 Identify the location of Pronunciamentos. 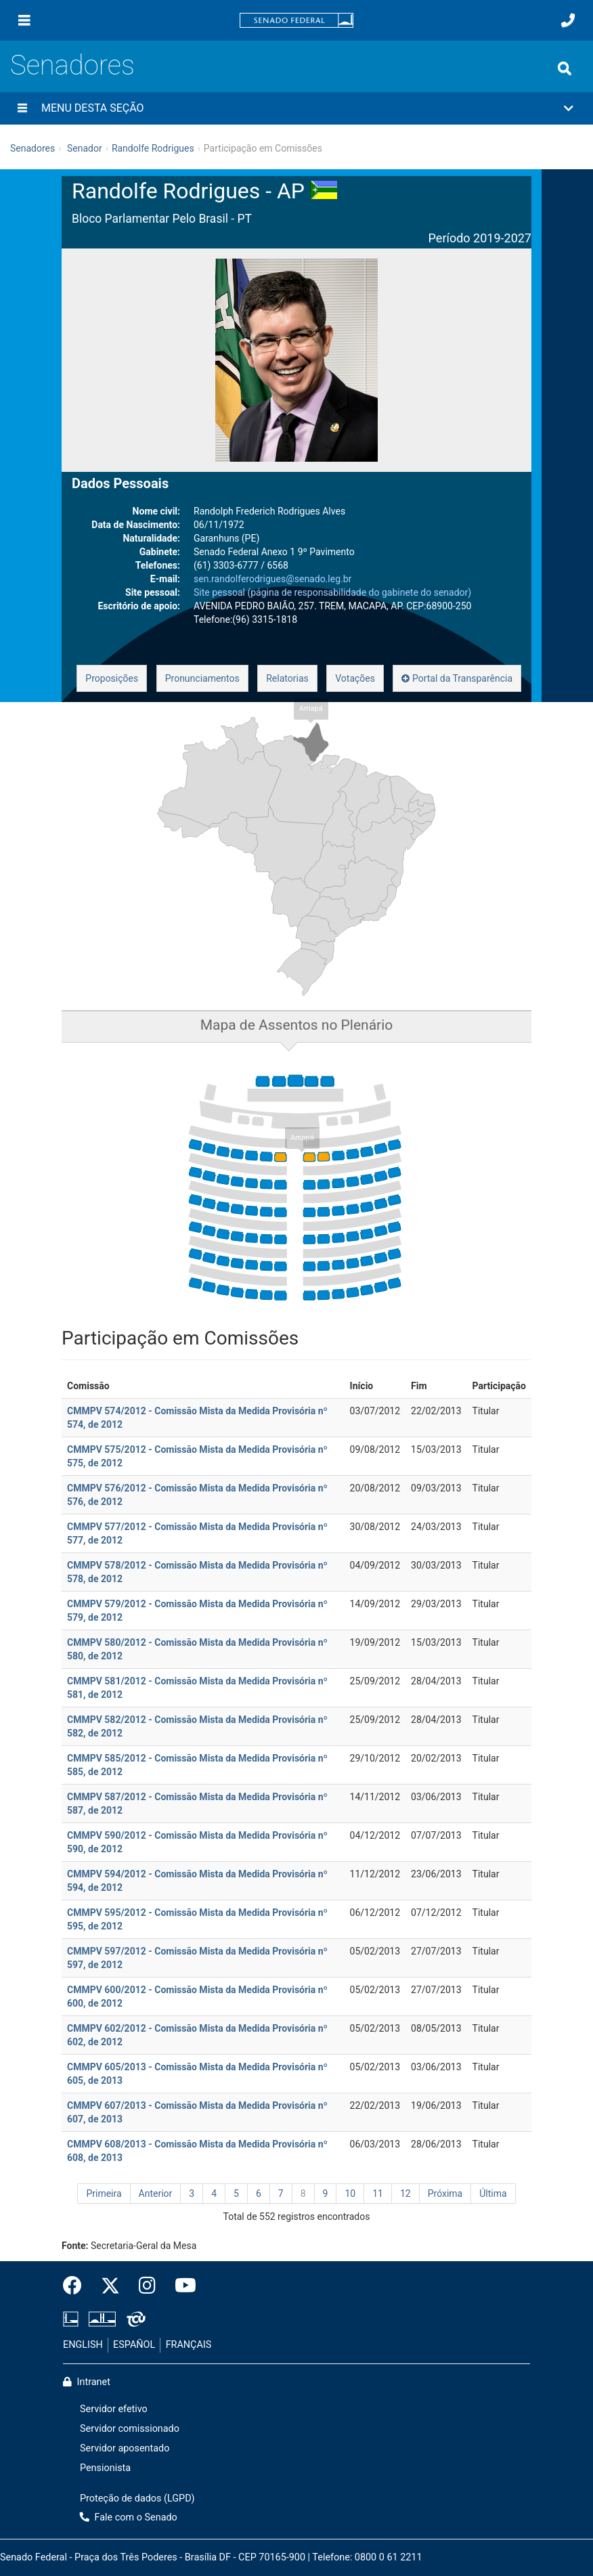
(202, 678).